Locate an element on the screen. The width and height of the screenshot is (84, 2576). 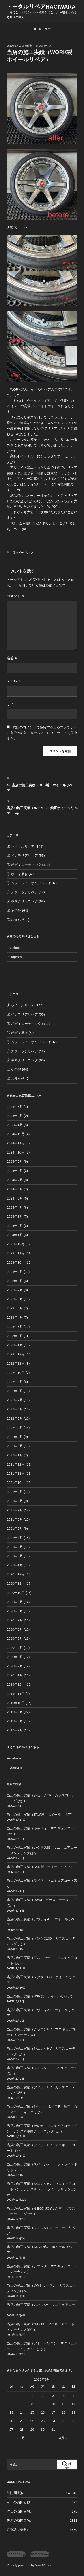
29 [2023年3月29日 に投稿を公開] is located at coordinates (32, 2429).